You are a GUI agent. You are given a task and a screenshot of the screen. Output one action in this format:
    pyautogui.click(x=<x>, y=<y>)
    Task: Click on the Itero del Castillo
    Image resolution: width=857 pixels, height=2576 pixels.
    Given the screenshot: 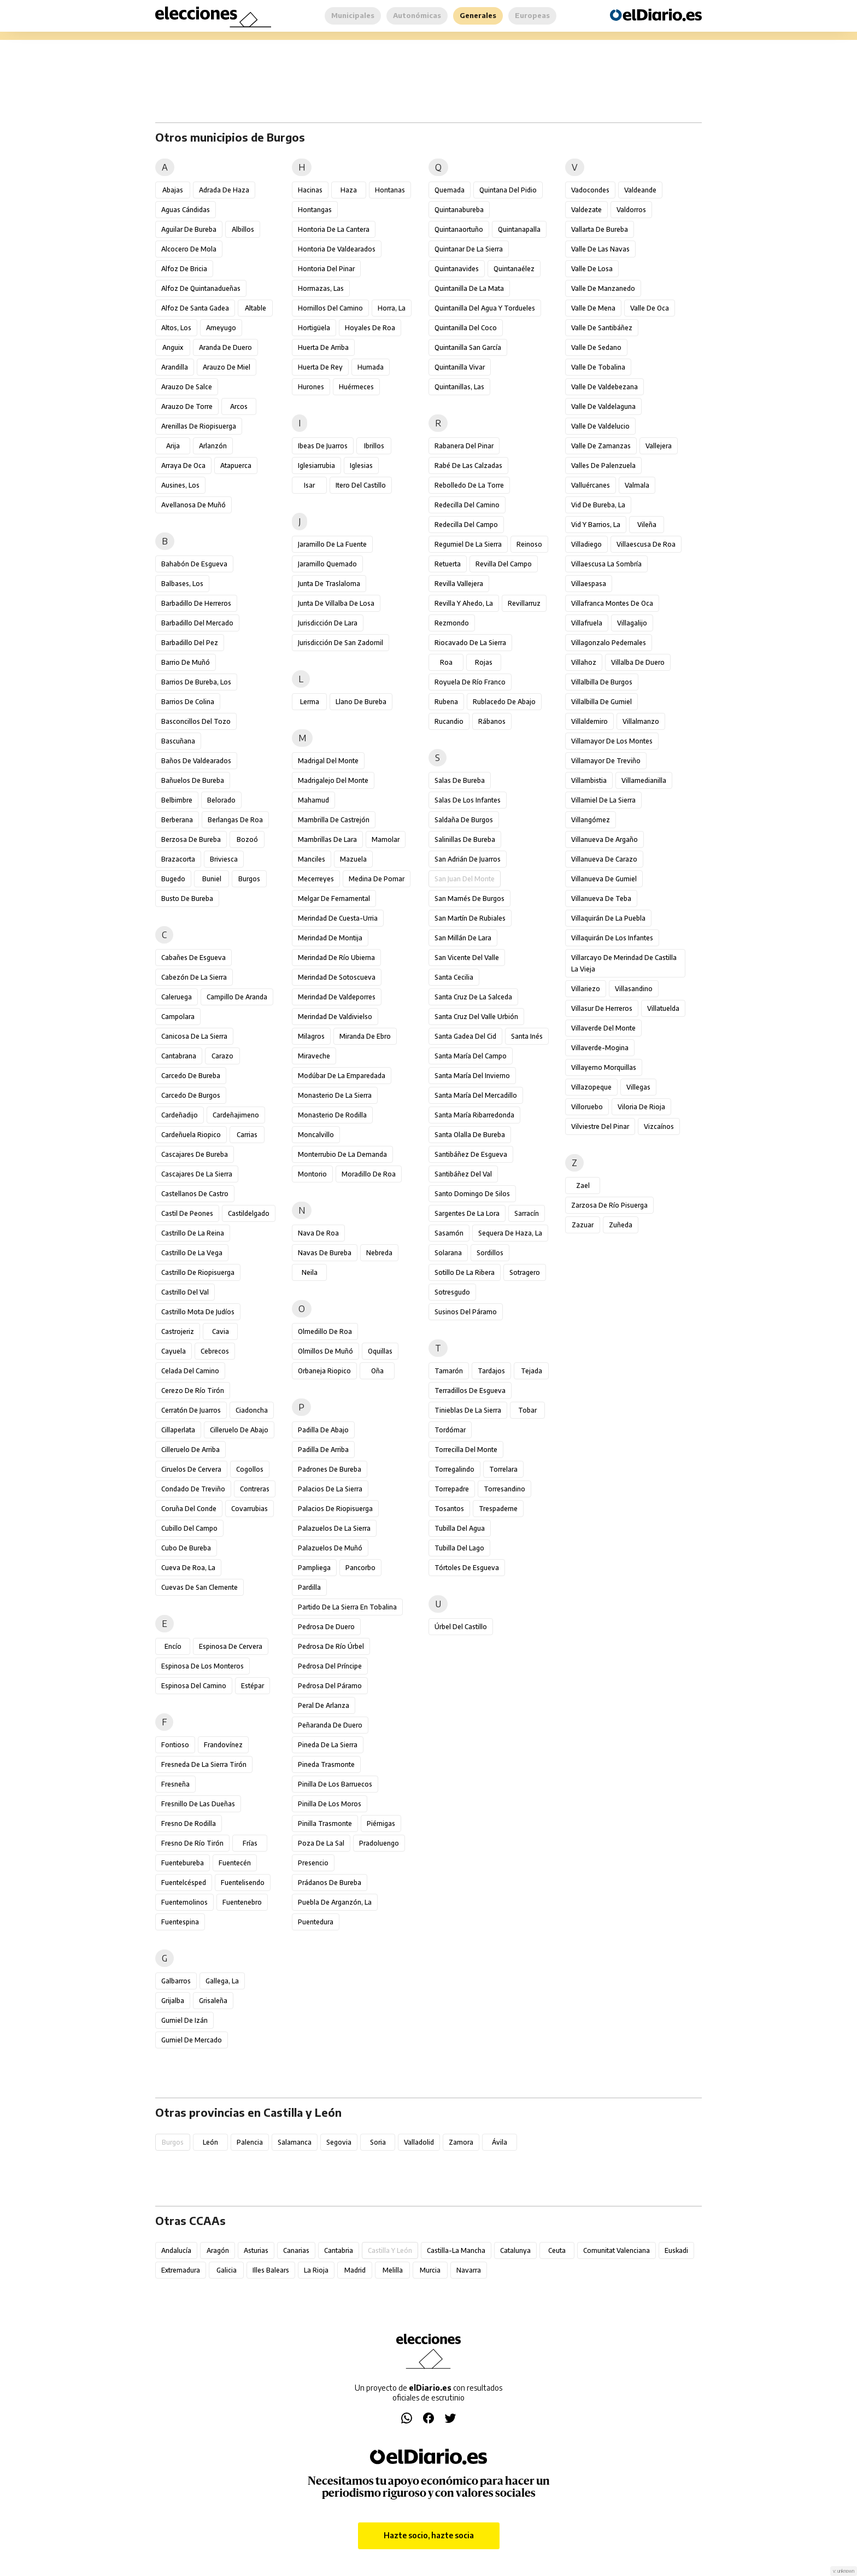 What is the action you would take?
    pyautogui.click(x=361, y=485)
    